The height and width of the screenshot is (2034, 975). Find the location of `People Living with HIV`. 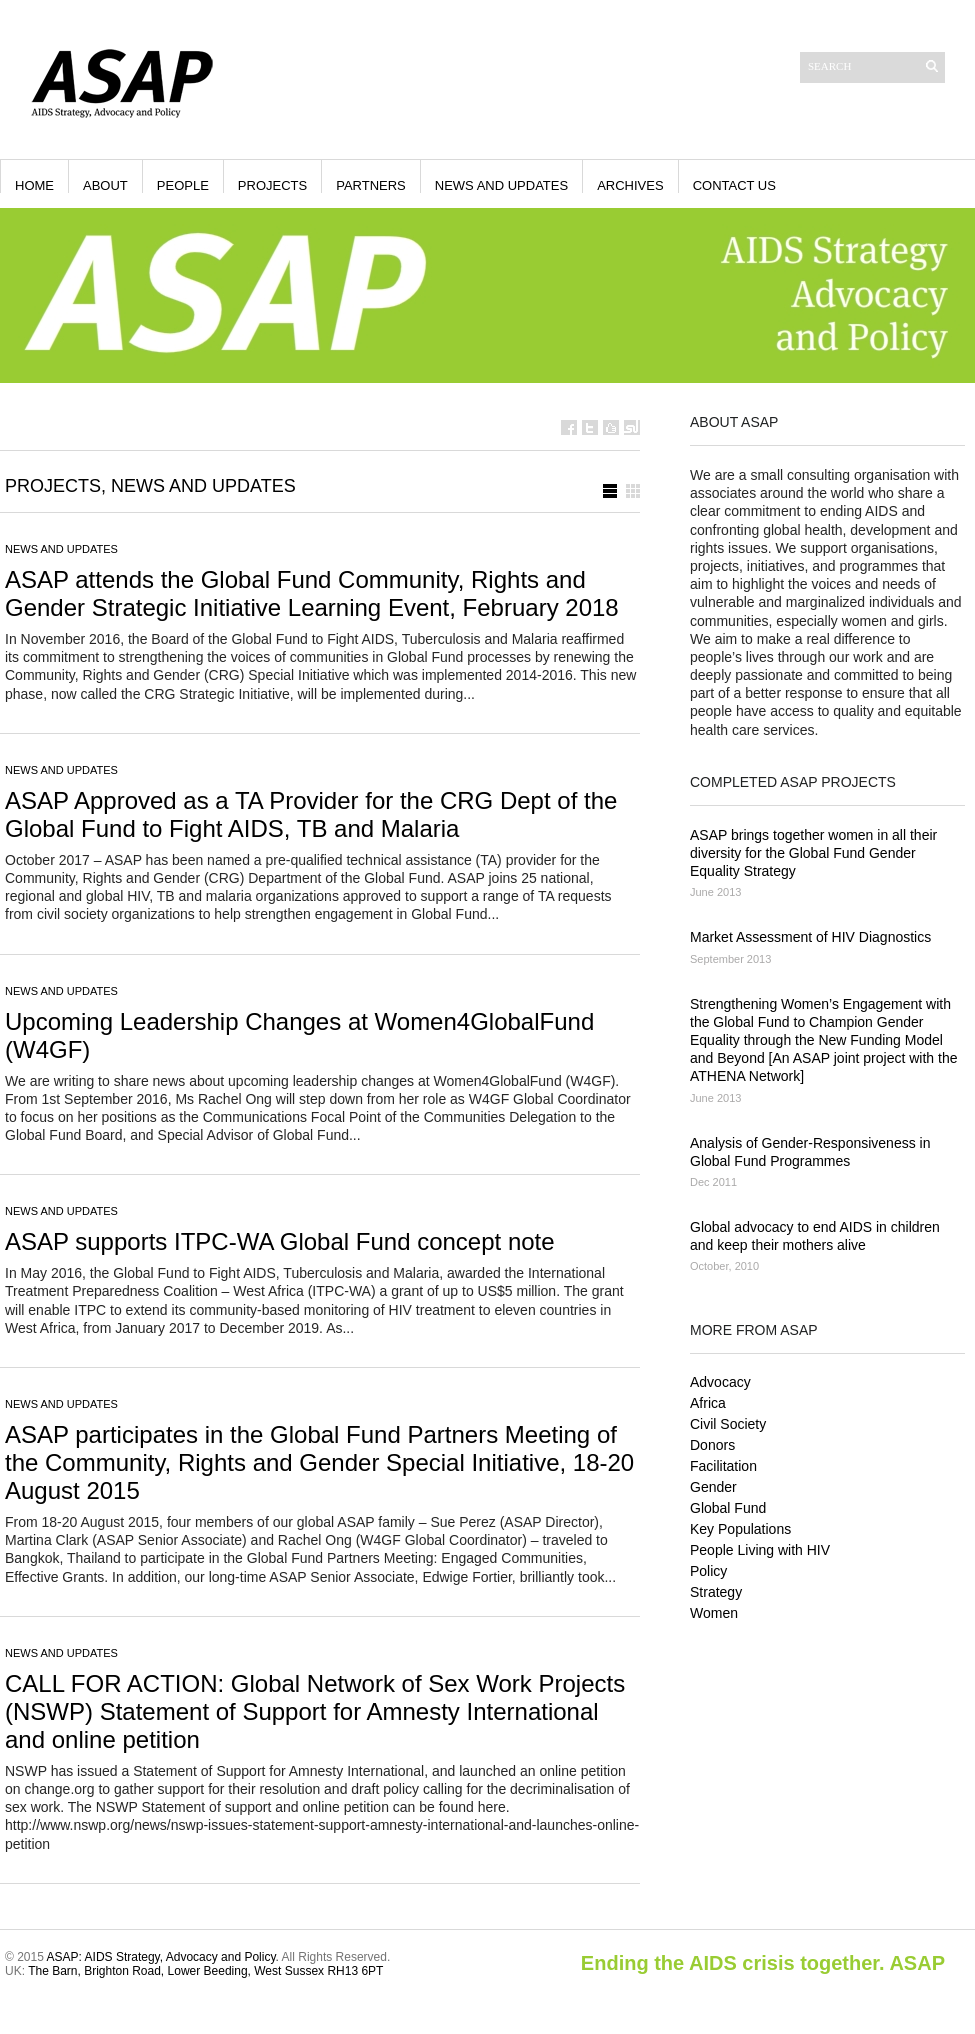

People Living with HIV is located at coordinates (760, 1550).